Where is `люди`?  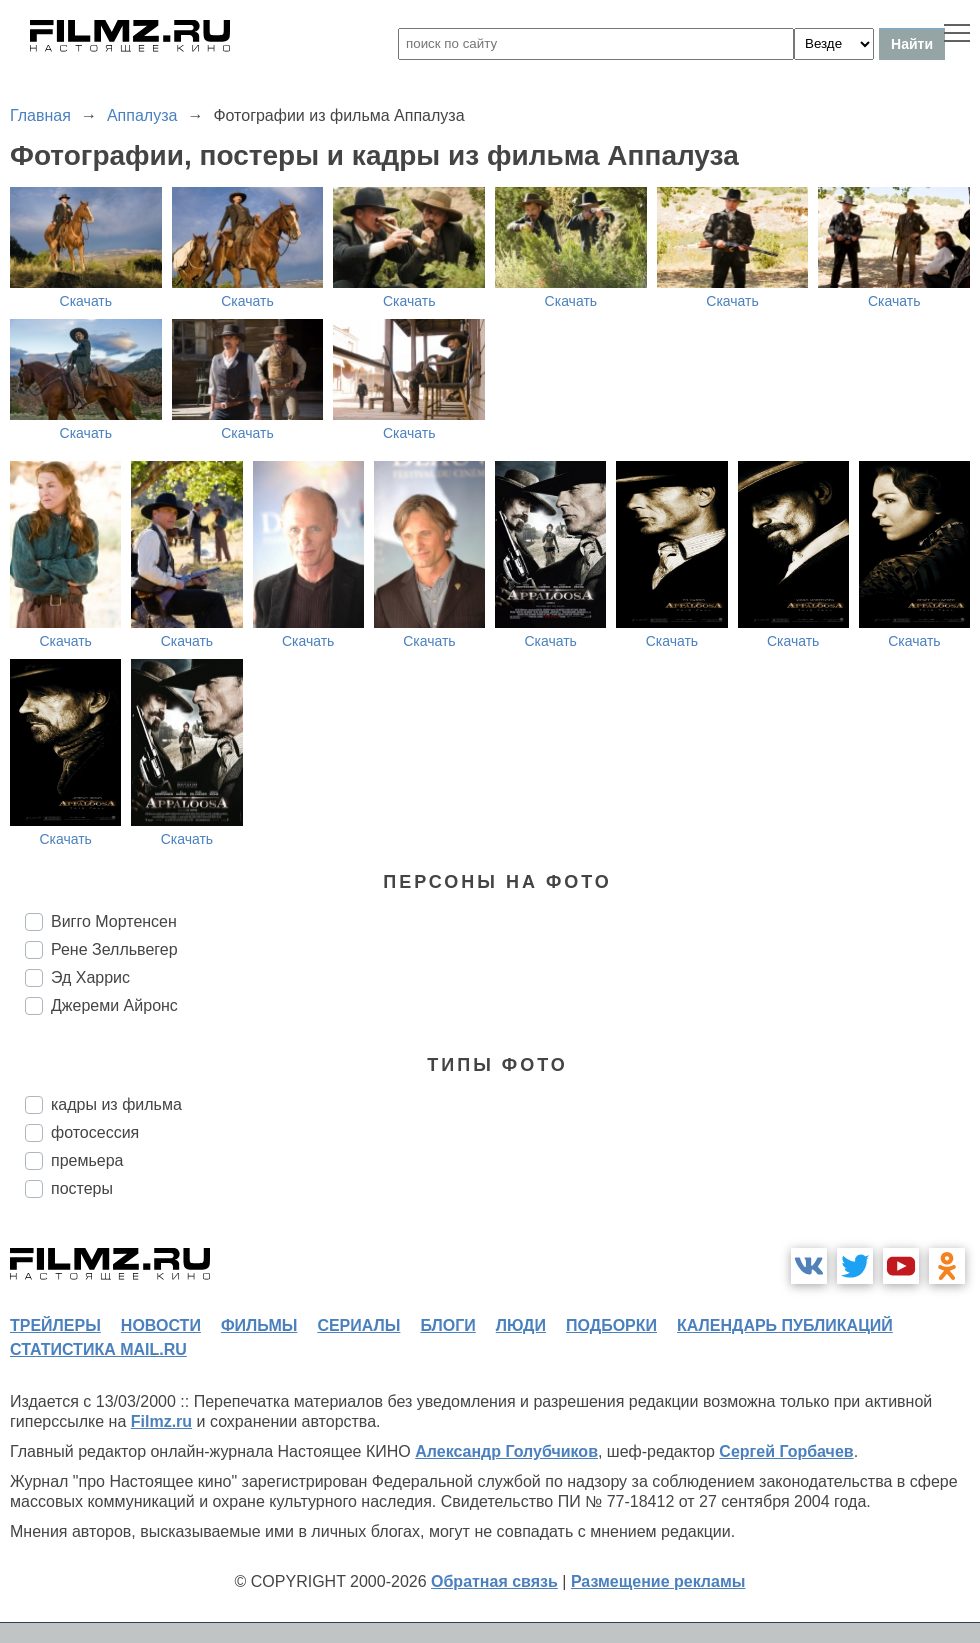 люди is located at coordinates (521, 1325).